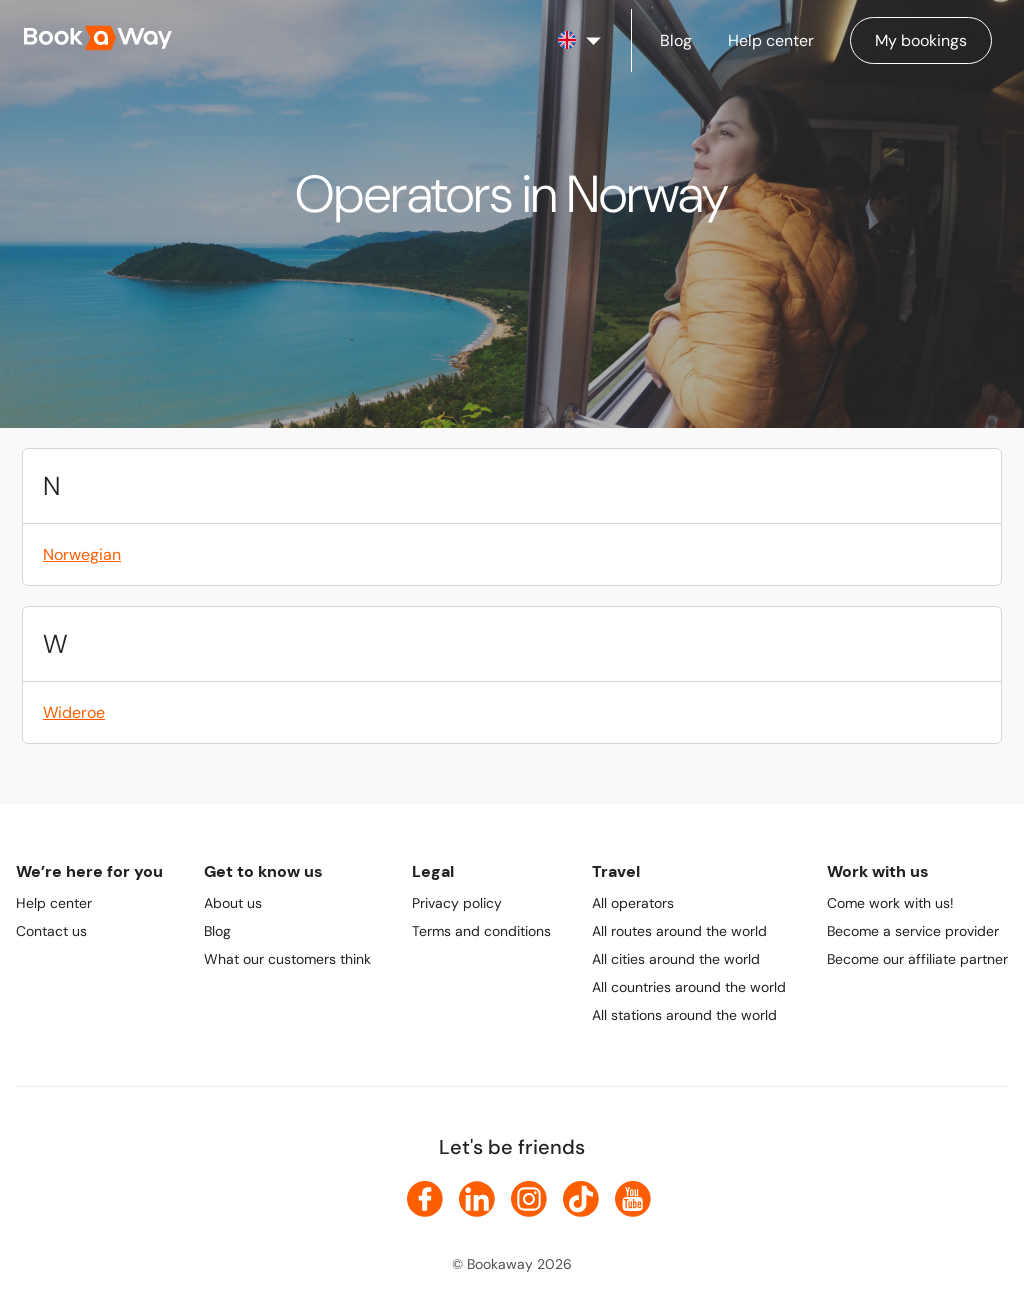  What do you see at coordinates (679, 931) in the screenshot?
I see `All routes around the world` at bounding box center [679, 931].